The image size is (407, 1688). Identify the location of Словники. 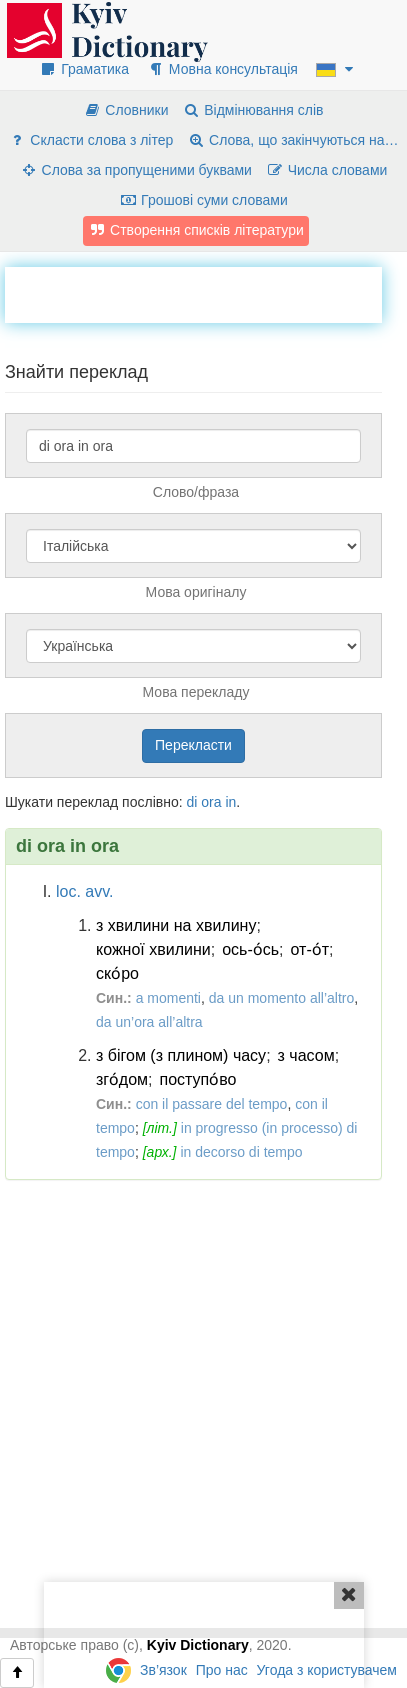
(125, 110).